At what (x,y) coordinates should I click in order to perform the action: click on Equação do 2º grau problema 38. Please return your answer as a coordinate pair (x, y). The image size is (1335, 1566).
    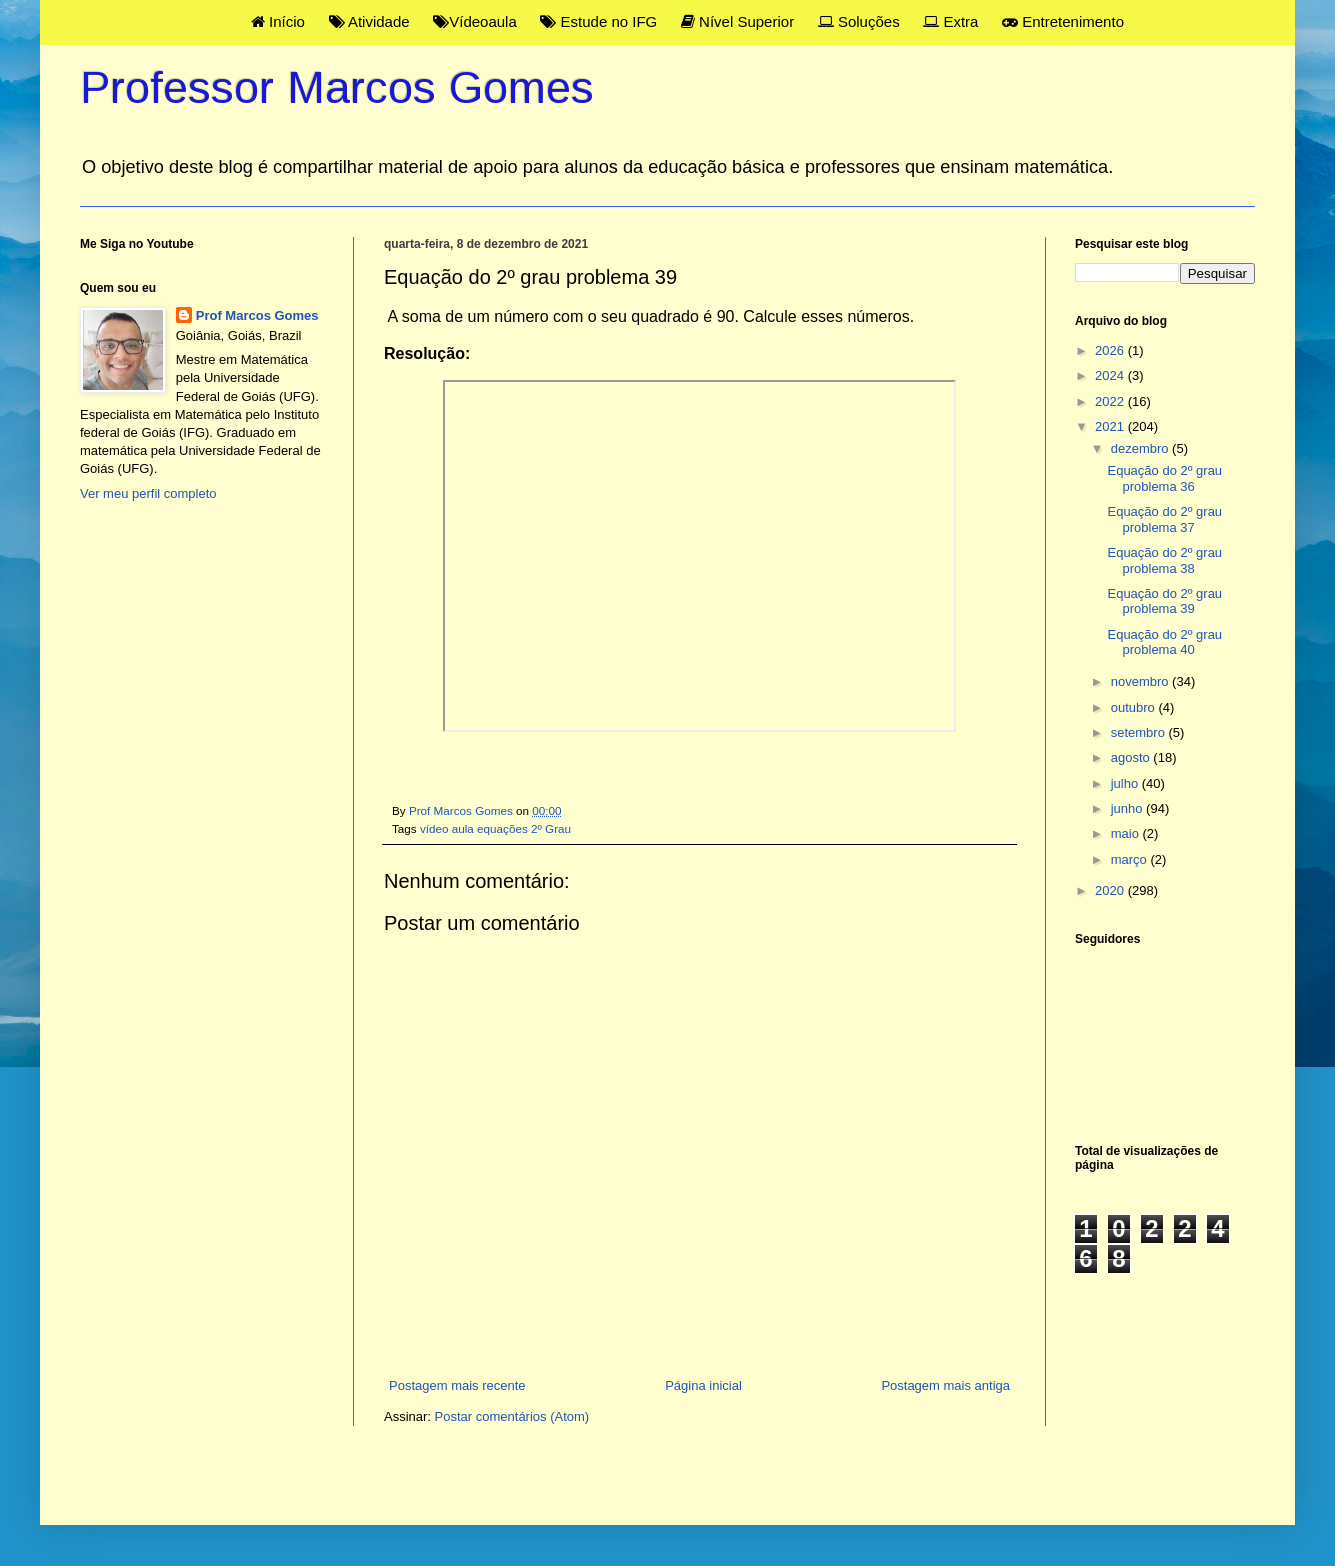
    Looking at the image, I should click on (1164, 560).